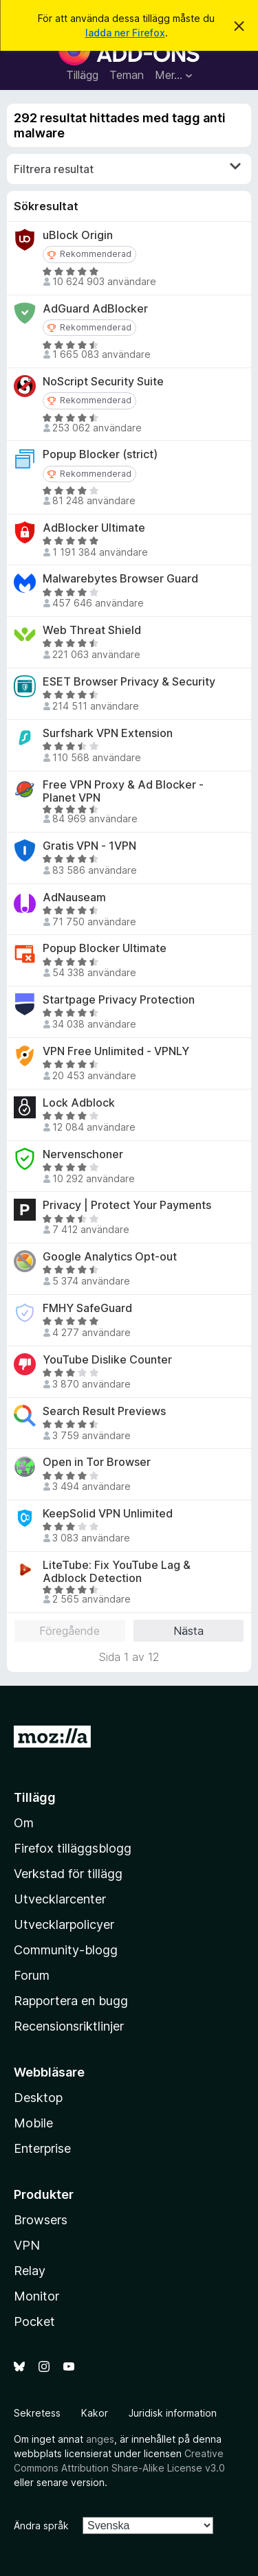  Describe the element at coordinates (100, 2439) in the screenshot. I see `anges` at that location.